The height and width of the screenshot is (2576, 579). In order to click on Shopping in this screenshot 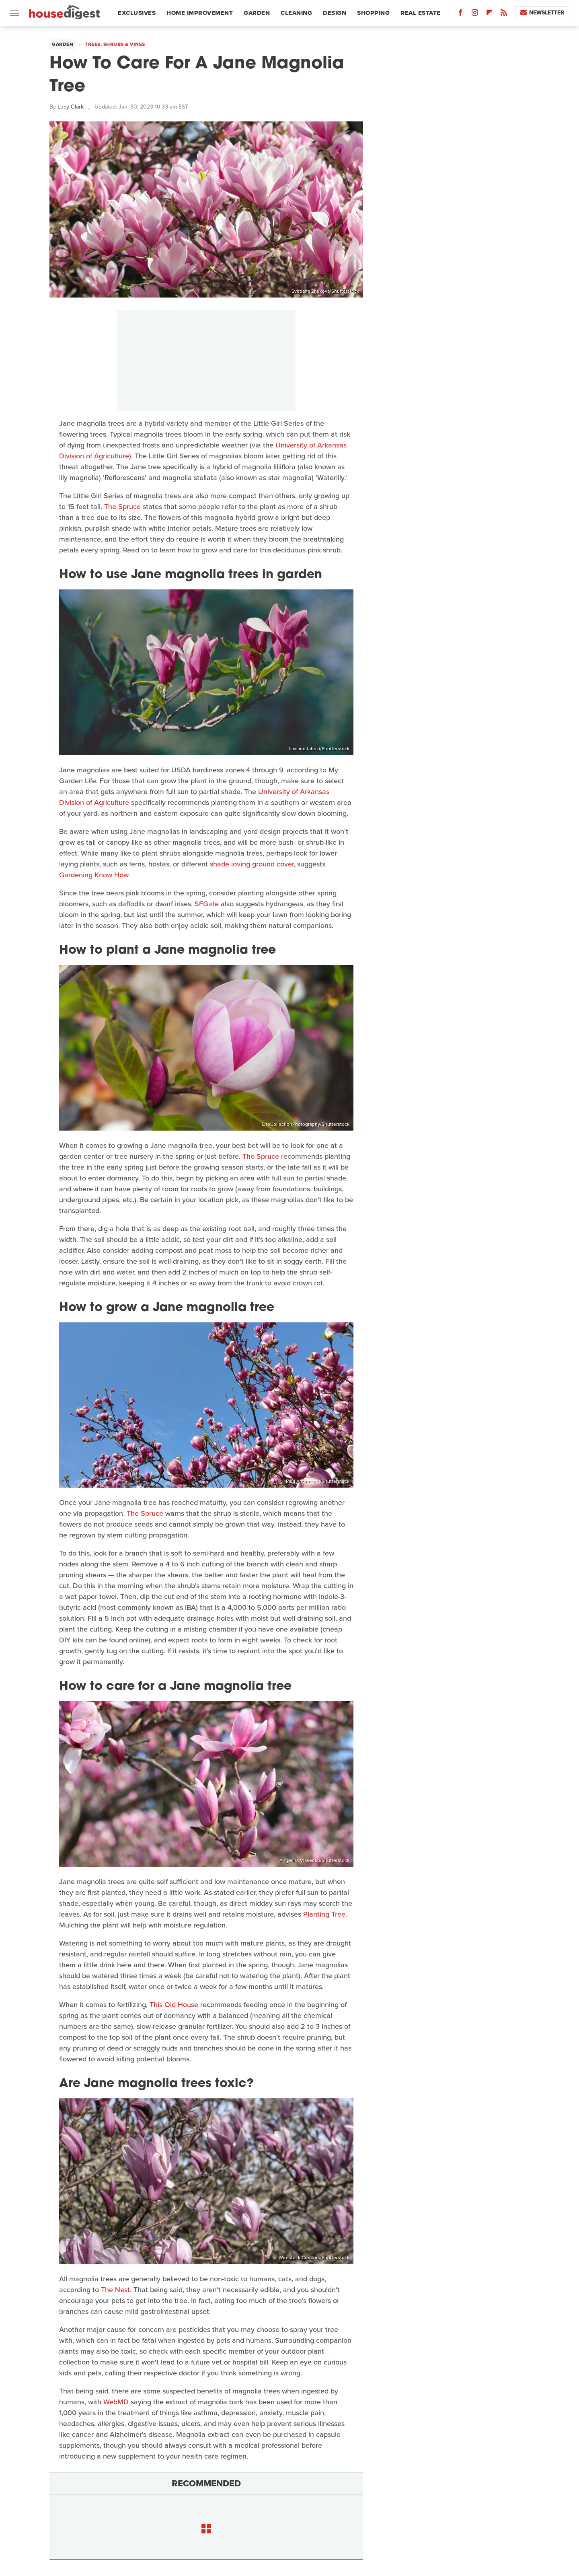, I will do `click(373, 12)`.